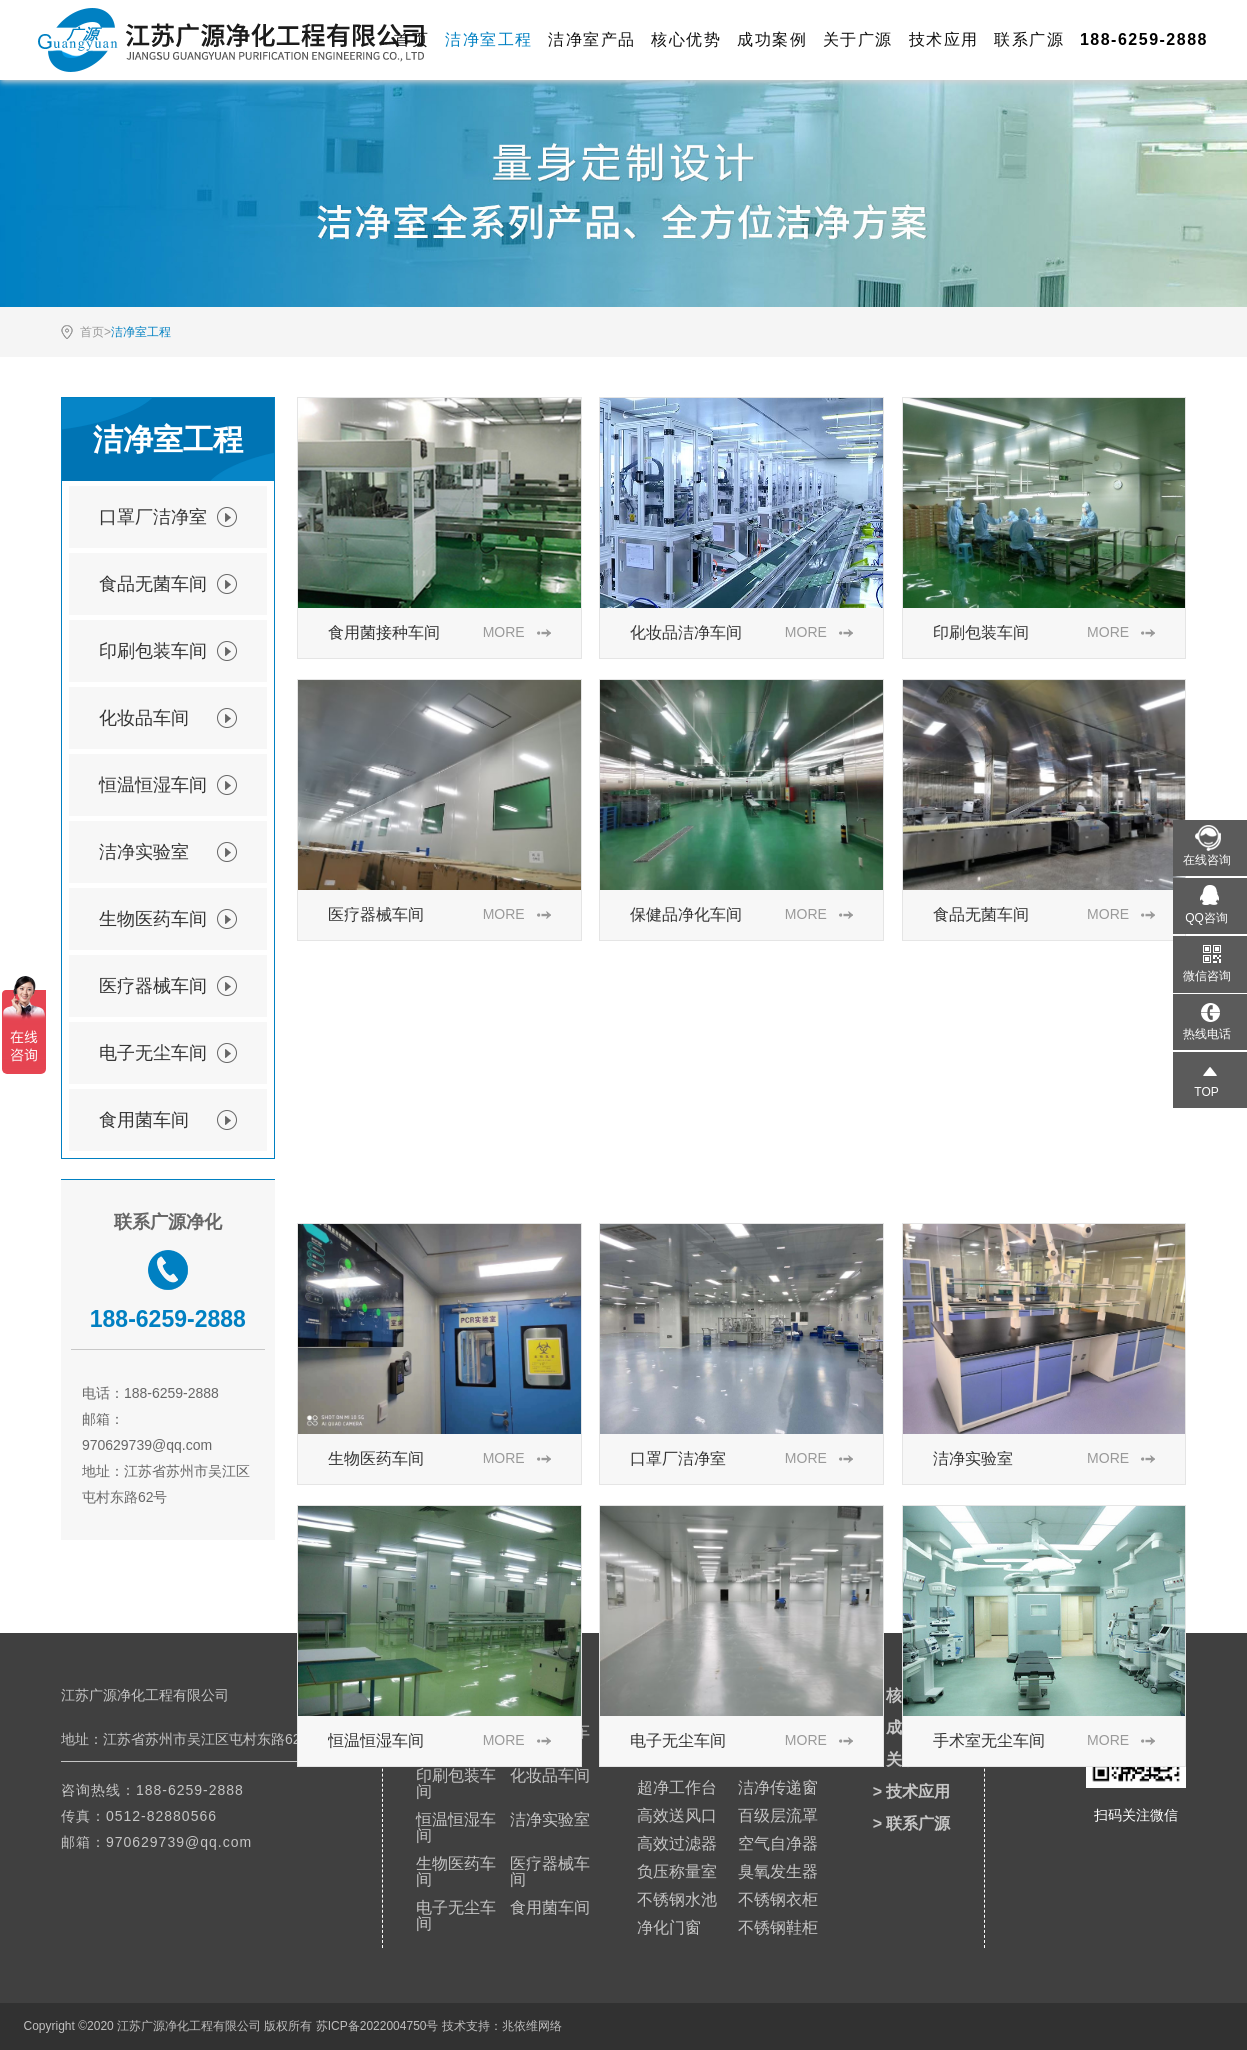 This screenshot has width=1247, height=2050. What do you see at coordinates (677, 1843) in the screenshot?
I see `高效过滤器` at bounding box center [677, 1843].